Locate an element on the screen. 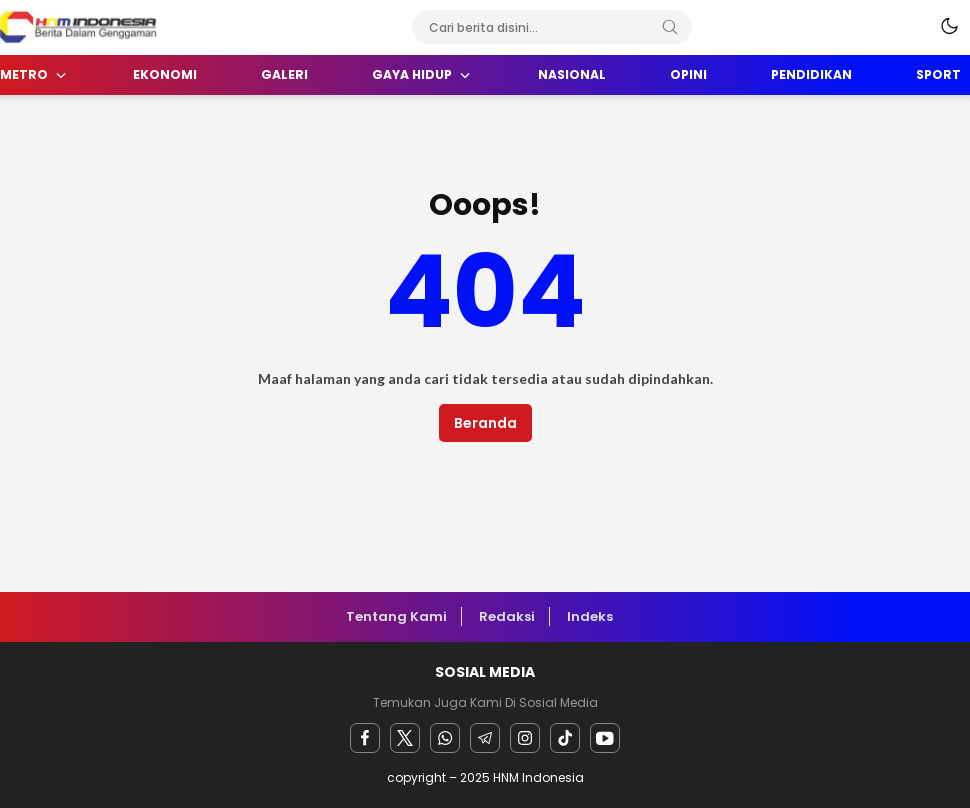  Beranda is located at coordinates (485, 423).